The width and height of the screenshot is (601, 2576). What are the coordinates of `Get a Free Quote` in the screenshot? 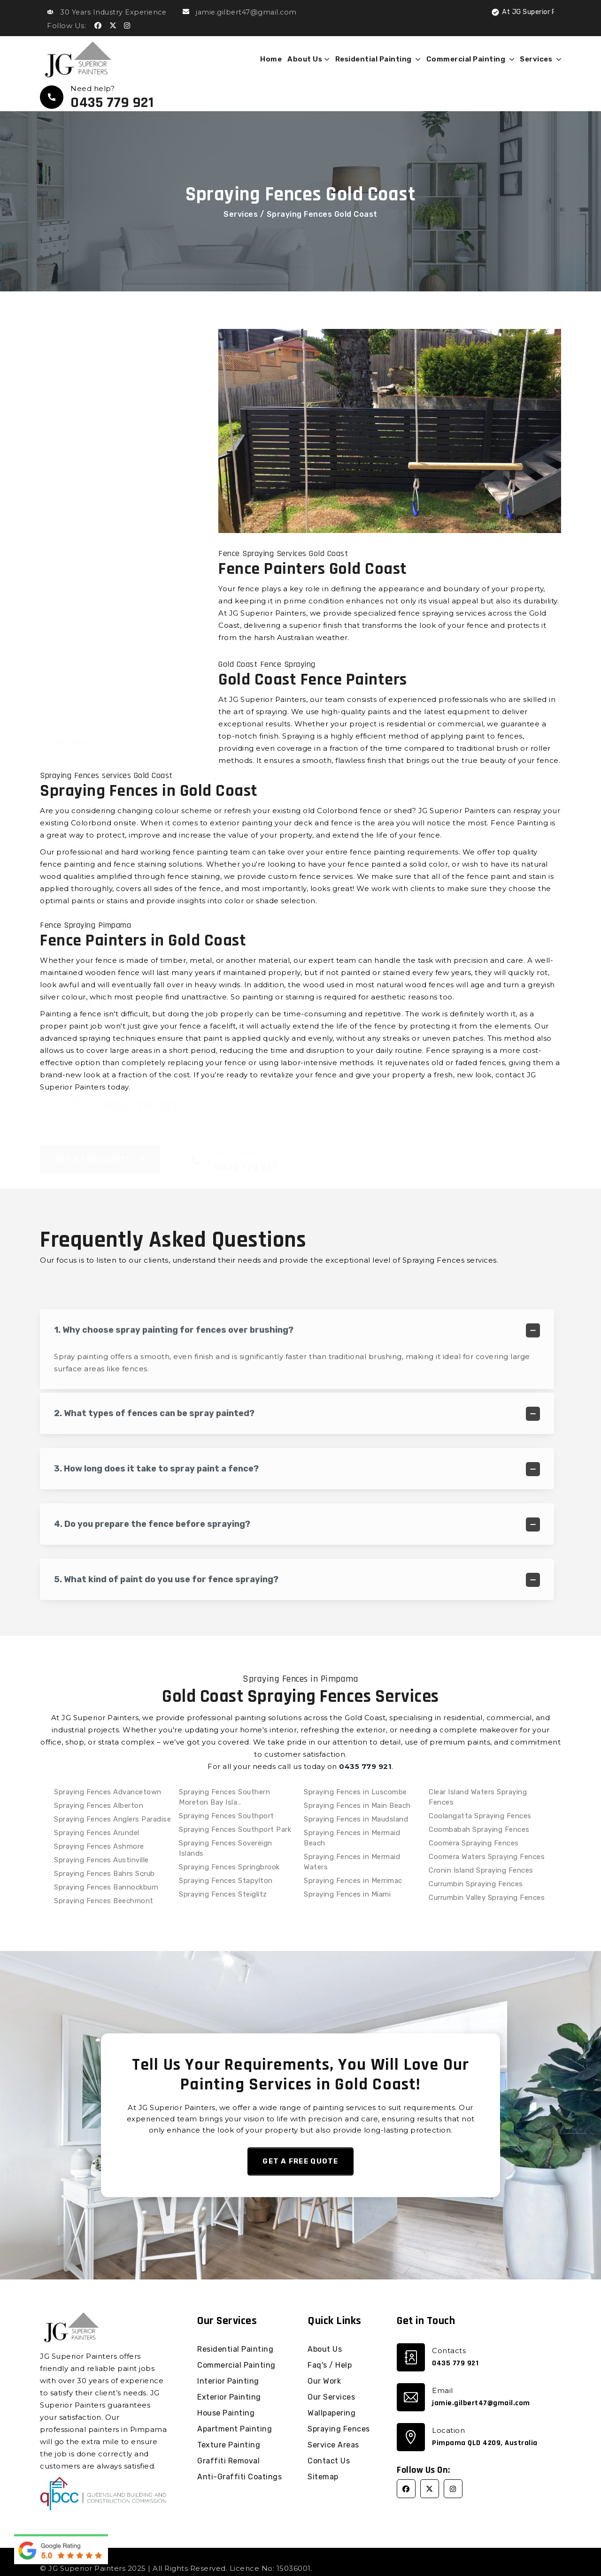 It's located at (300, 2165).